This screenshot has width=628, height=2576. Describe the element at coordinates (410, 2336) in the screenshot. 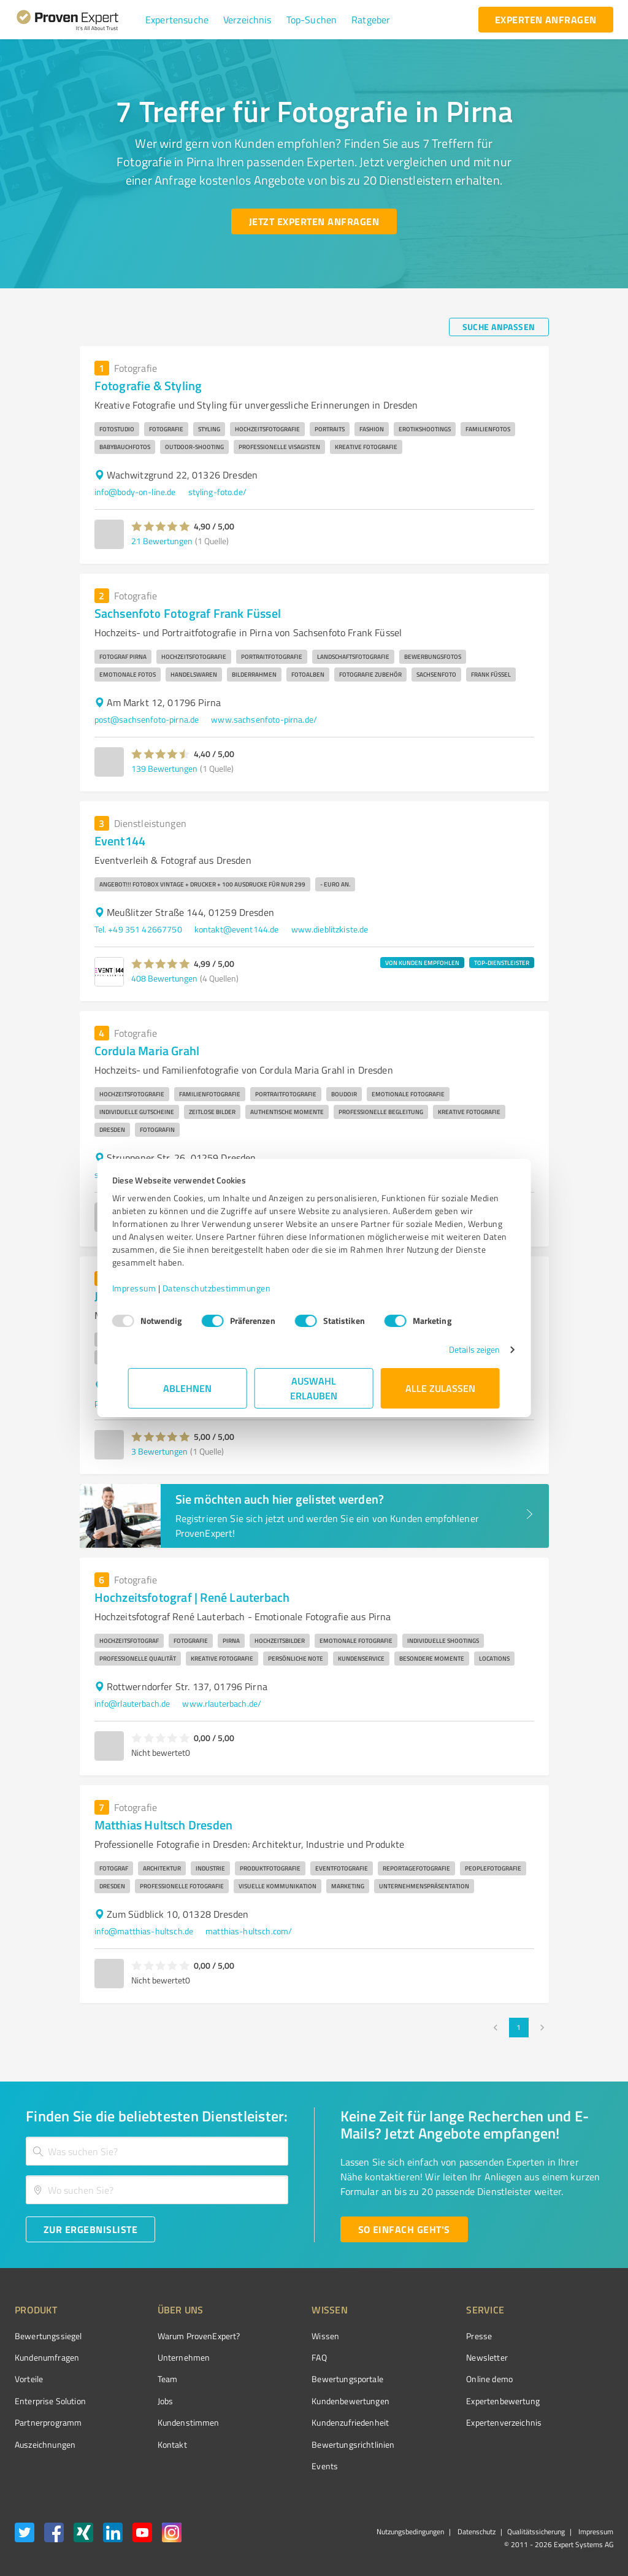

I see `Presse` at that location.